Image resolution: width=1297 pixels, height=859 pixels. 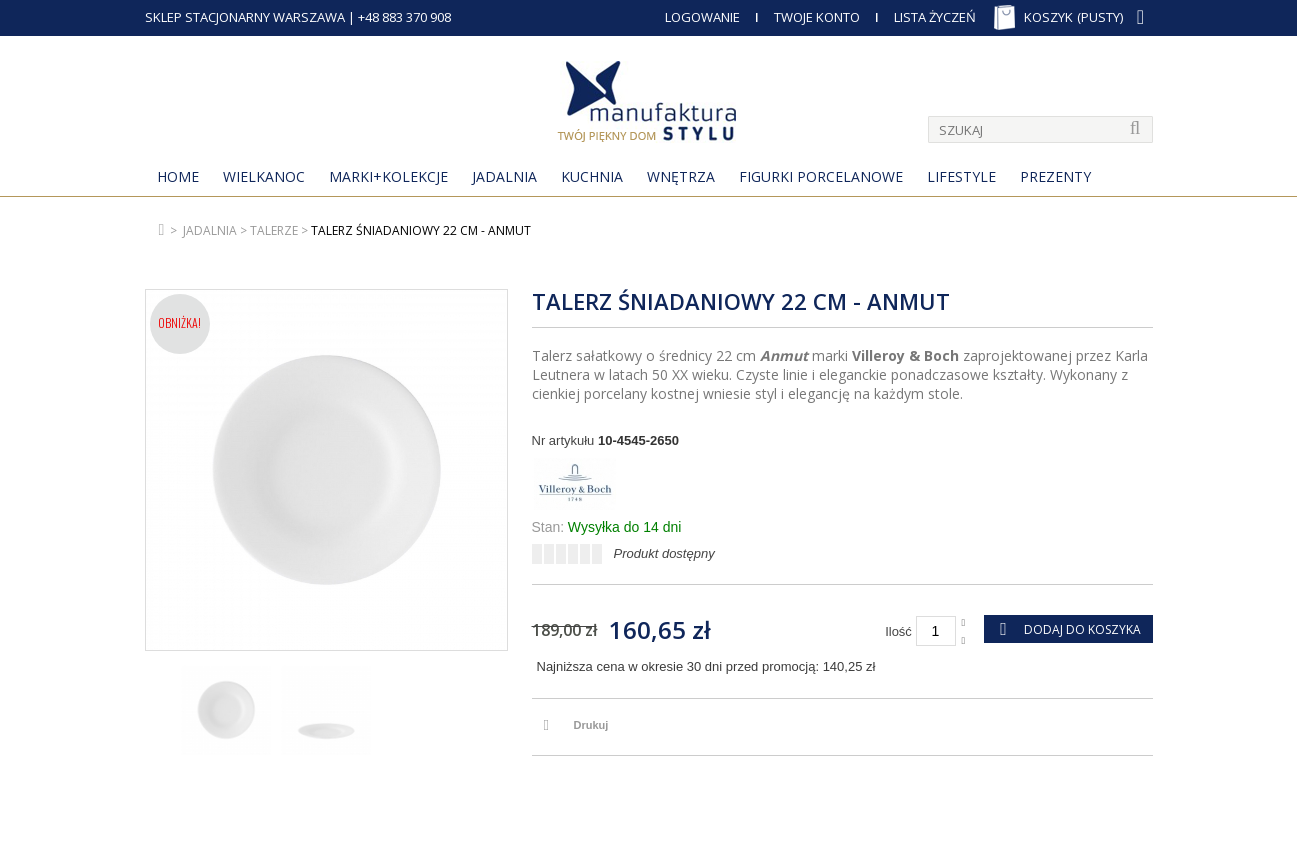 I want to click on Jadalnia, so click(x=504, y=176).